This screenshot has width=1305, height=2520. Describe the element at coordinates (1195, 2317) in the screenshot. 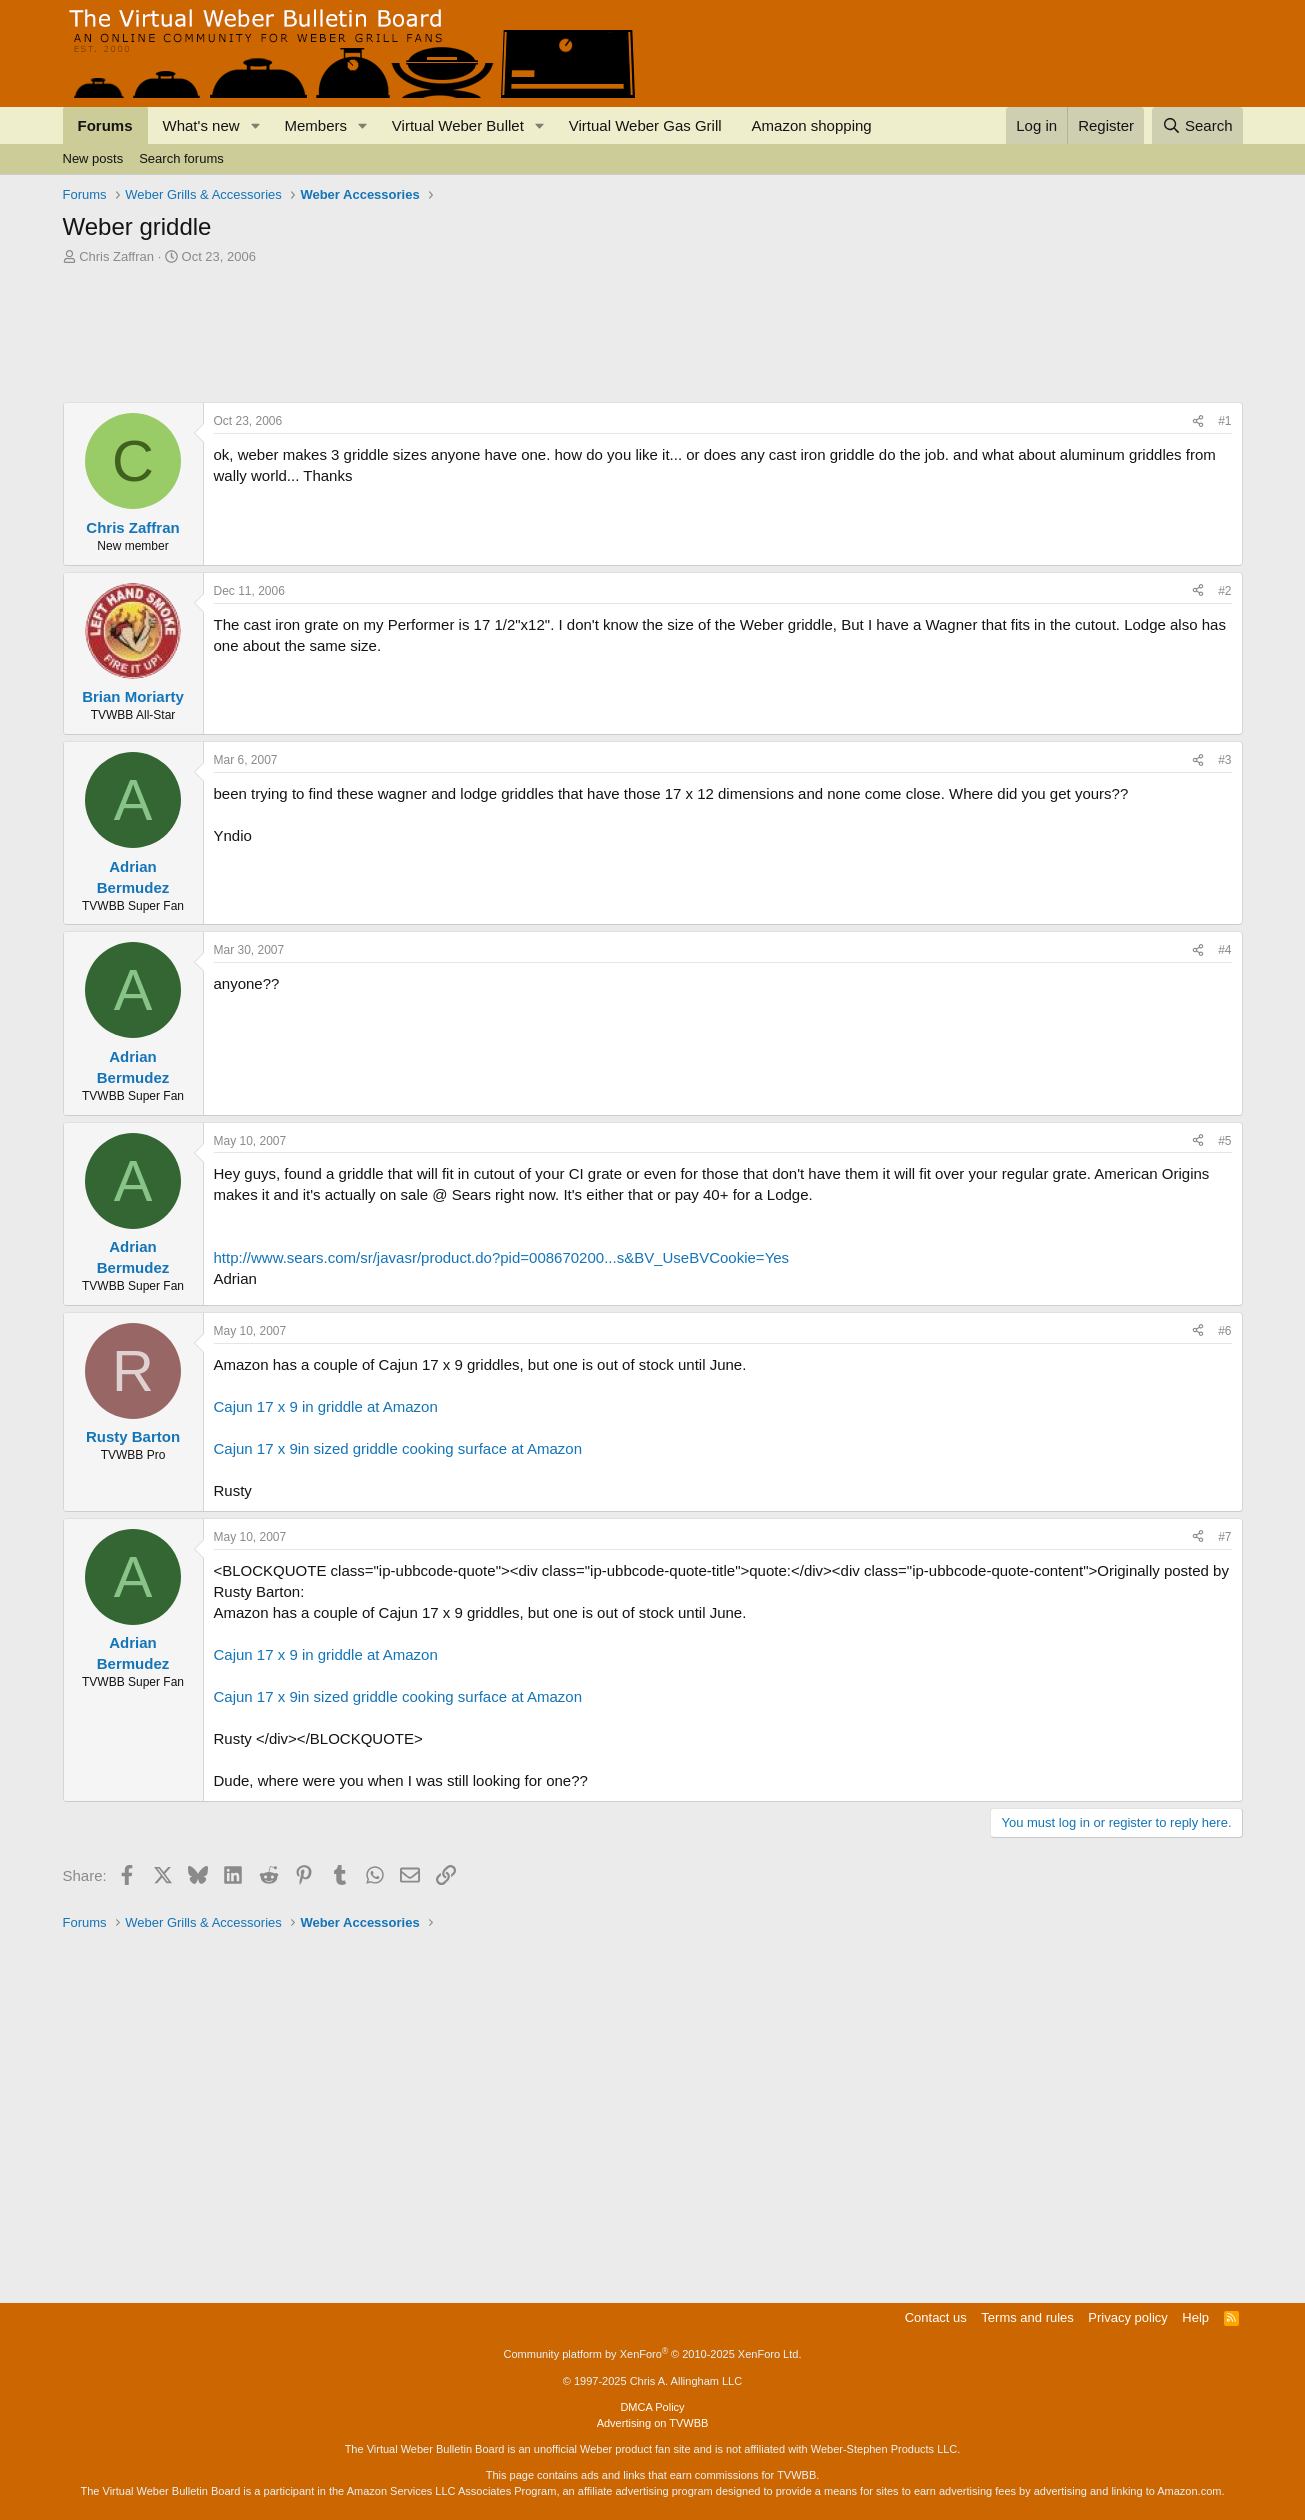

I see `Help` at that location.